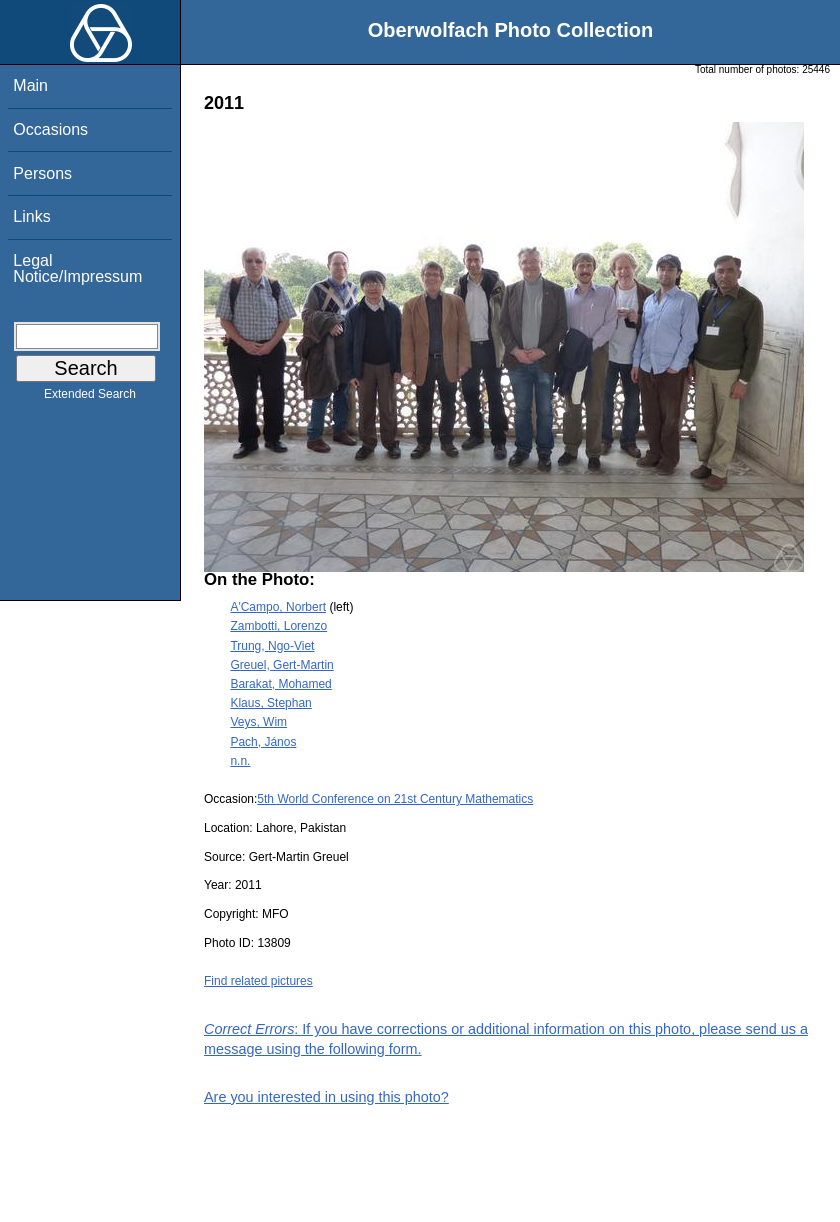 The width and height of the screenshot is (840, 1222). Describe the element at coordinates (280, 684) in the screenshot. I see `Barakat, Mohamed` at that location.